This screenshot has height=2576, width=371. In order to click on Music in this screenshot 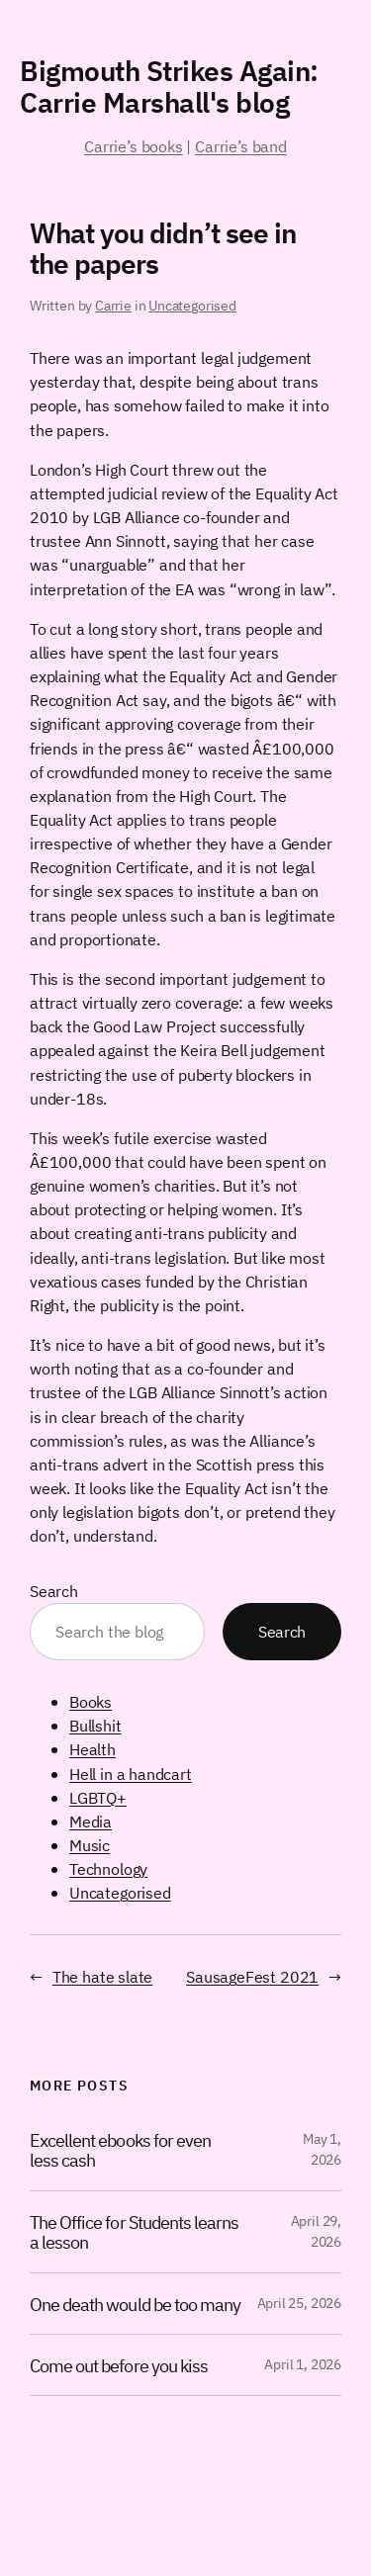, I will do `click(89, 1844)`.